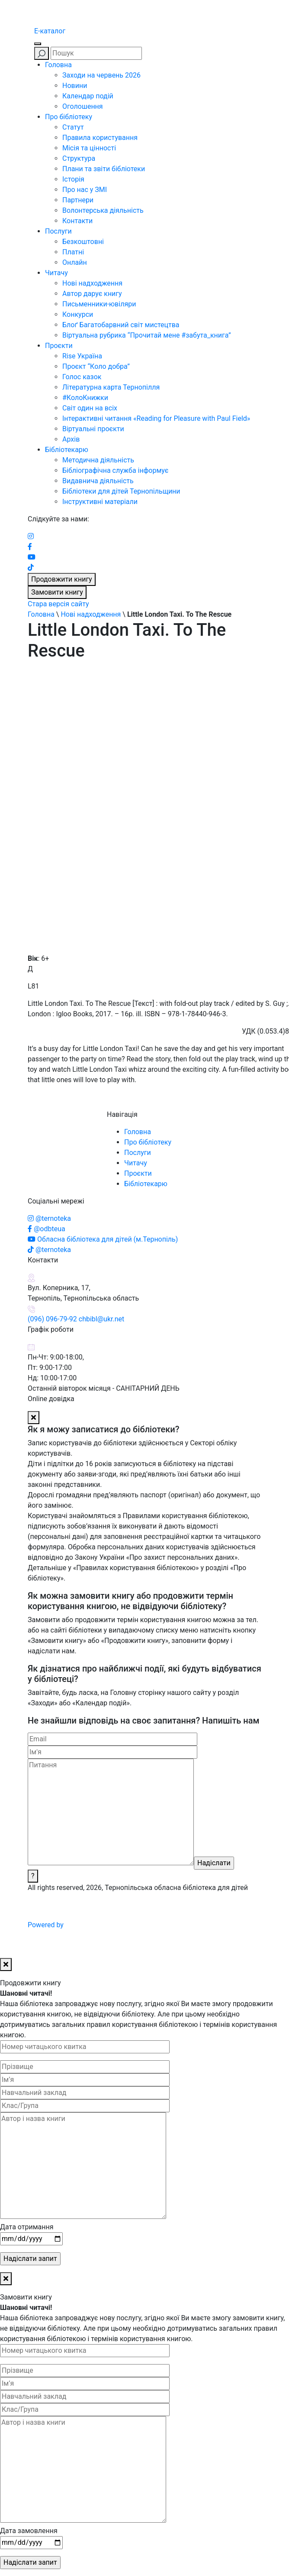 The image size is (289, 2576). I want to click on Голос казок, so click(81, 377).